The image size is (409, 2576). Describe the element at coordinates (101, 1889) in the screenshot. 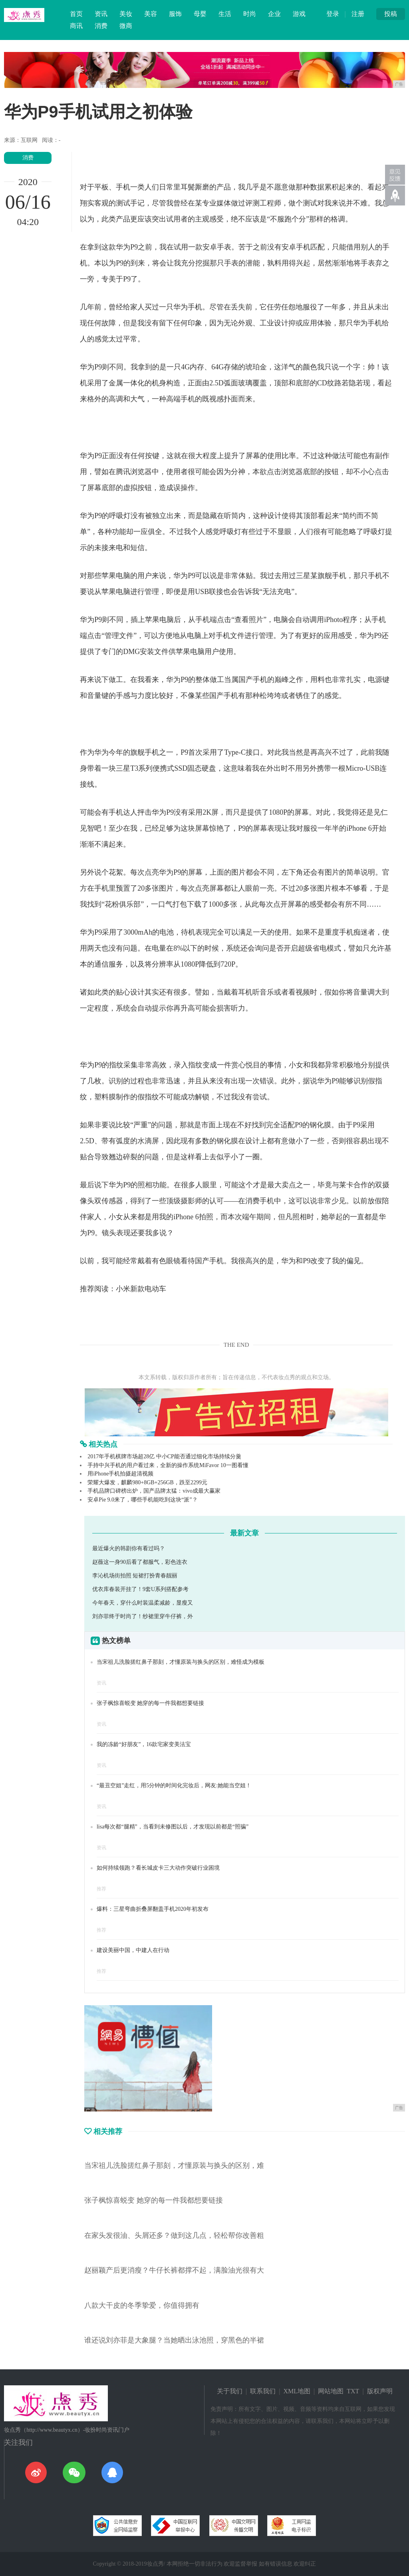

I see `推荐` at that location.